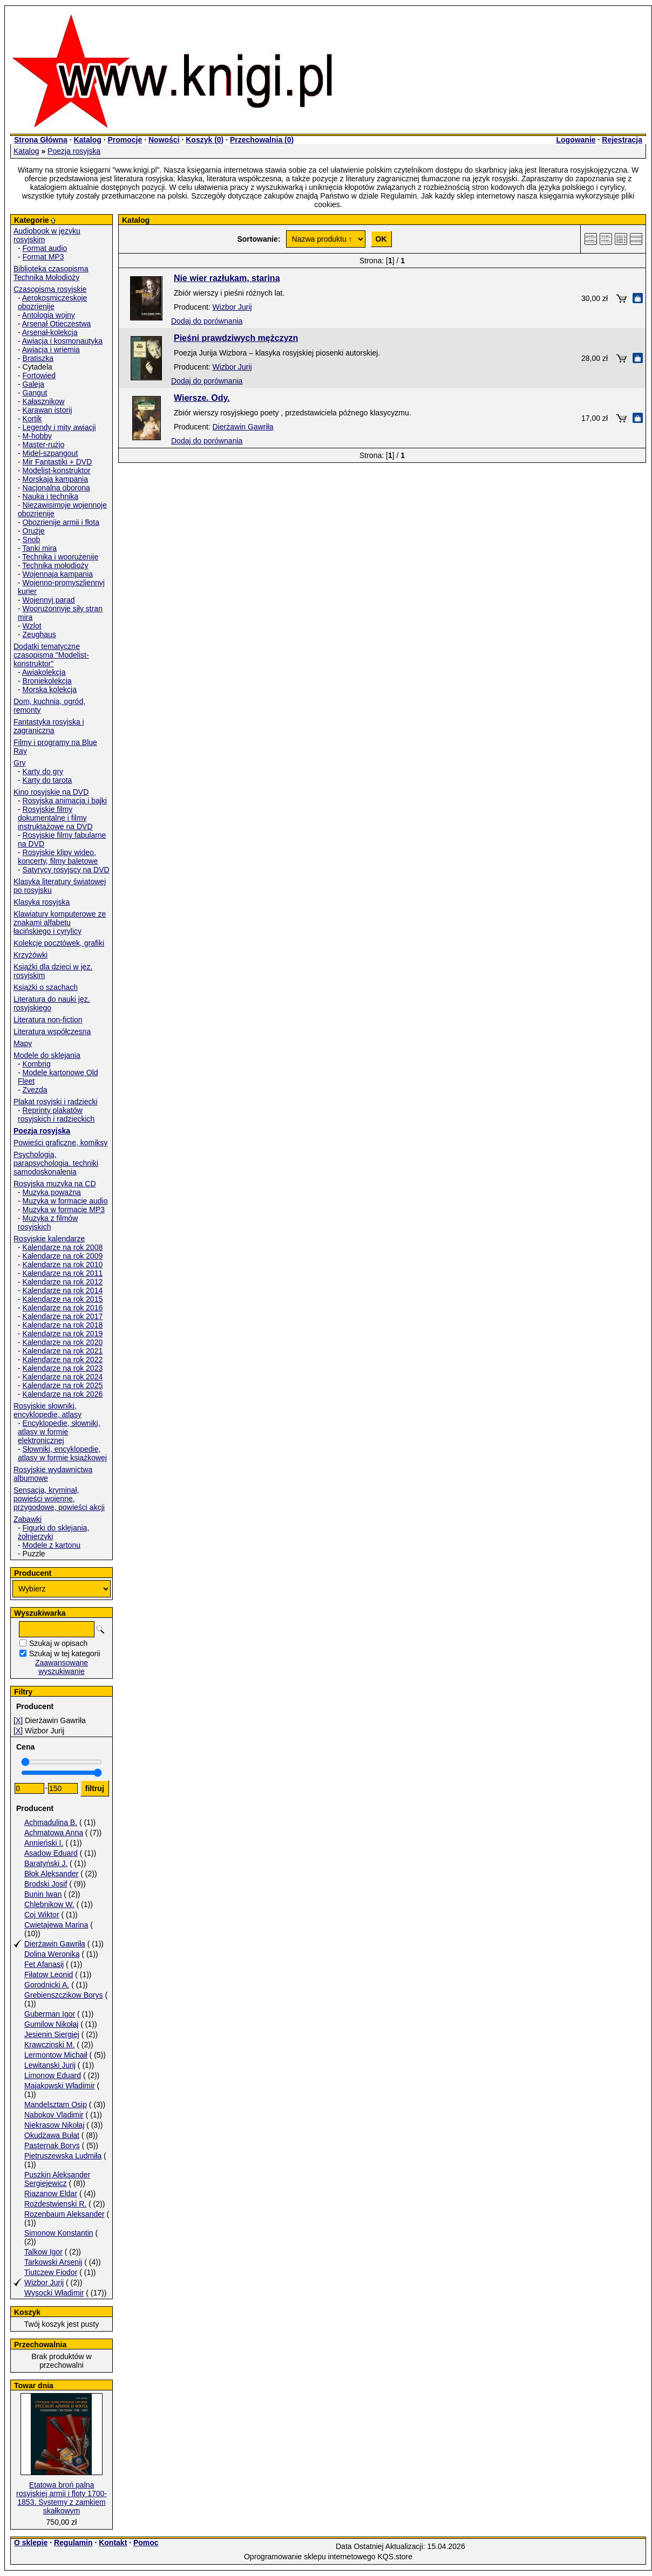 Image resolution: width=652 pixels, height=2576 pixels. Describe the element at coordinates (206, 321) in the screenshot. I see `Dodaj do porównania` at that location.